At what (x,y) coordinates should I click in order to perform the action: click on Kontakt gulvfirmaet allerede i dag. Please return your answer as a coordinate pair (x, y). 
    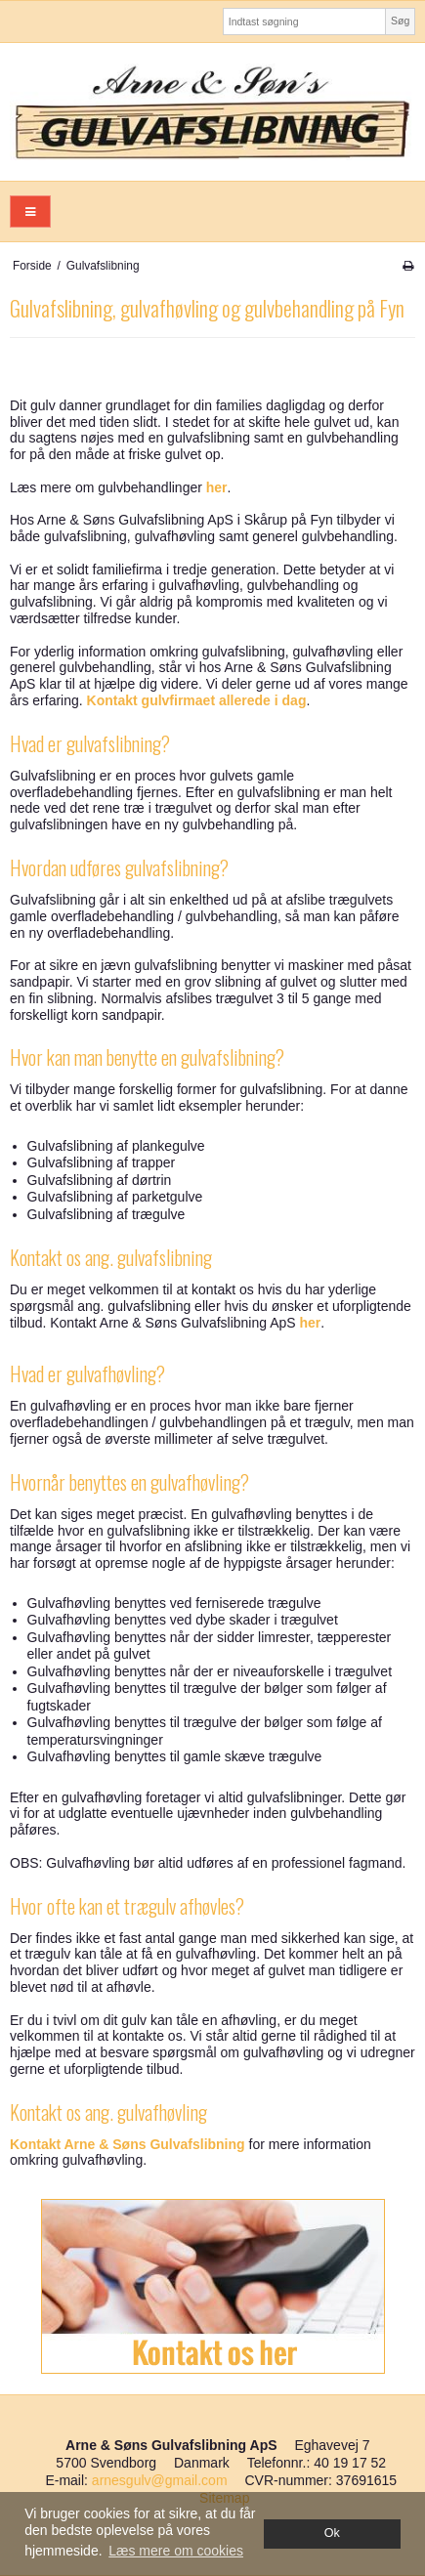
    Looking at the image, I should click on (197, 700).